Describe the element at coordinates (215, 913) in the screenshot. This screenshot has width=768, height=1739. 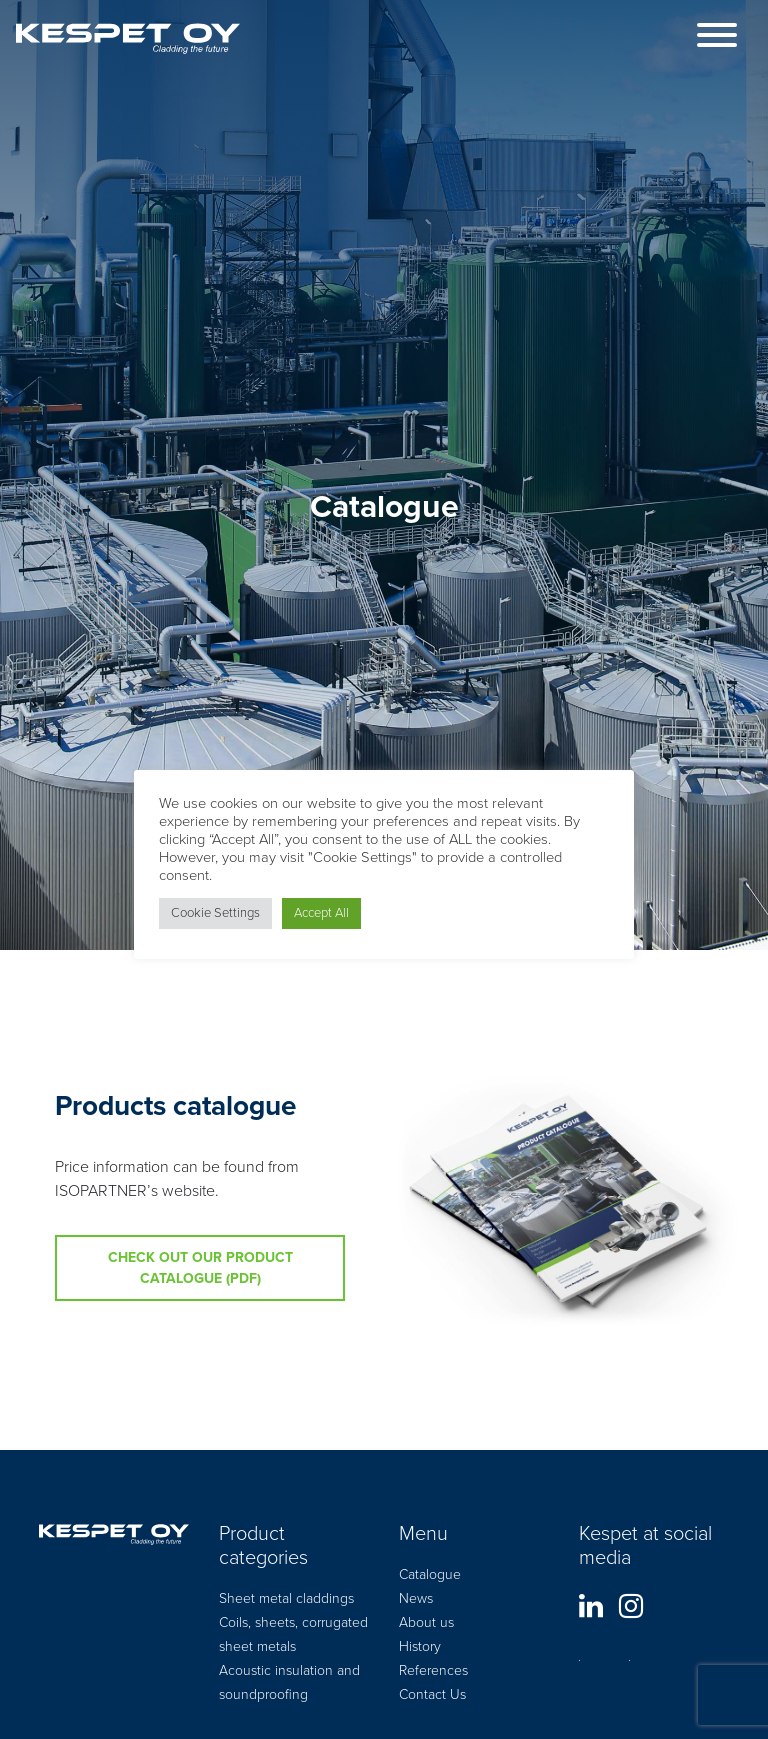
I see `Cookie Settings [button]` at that location.